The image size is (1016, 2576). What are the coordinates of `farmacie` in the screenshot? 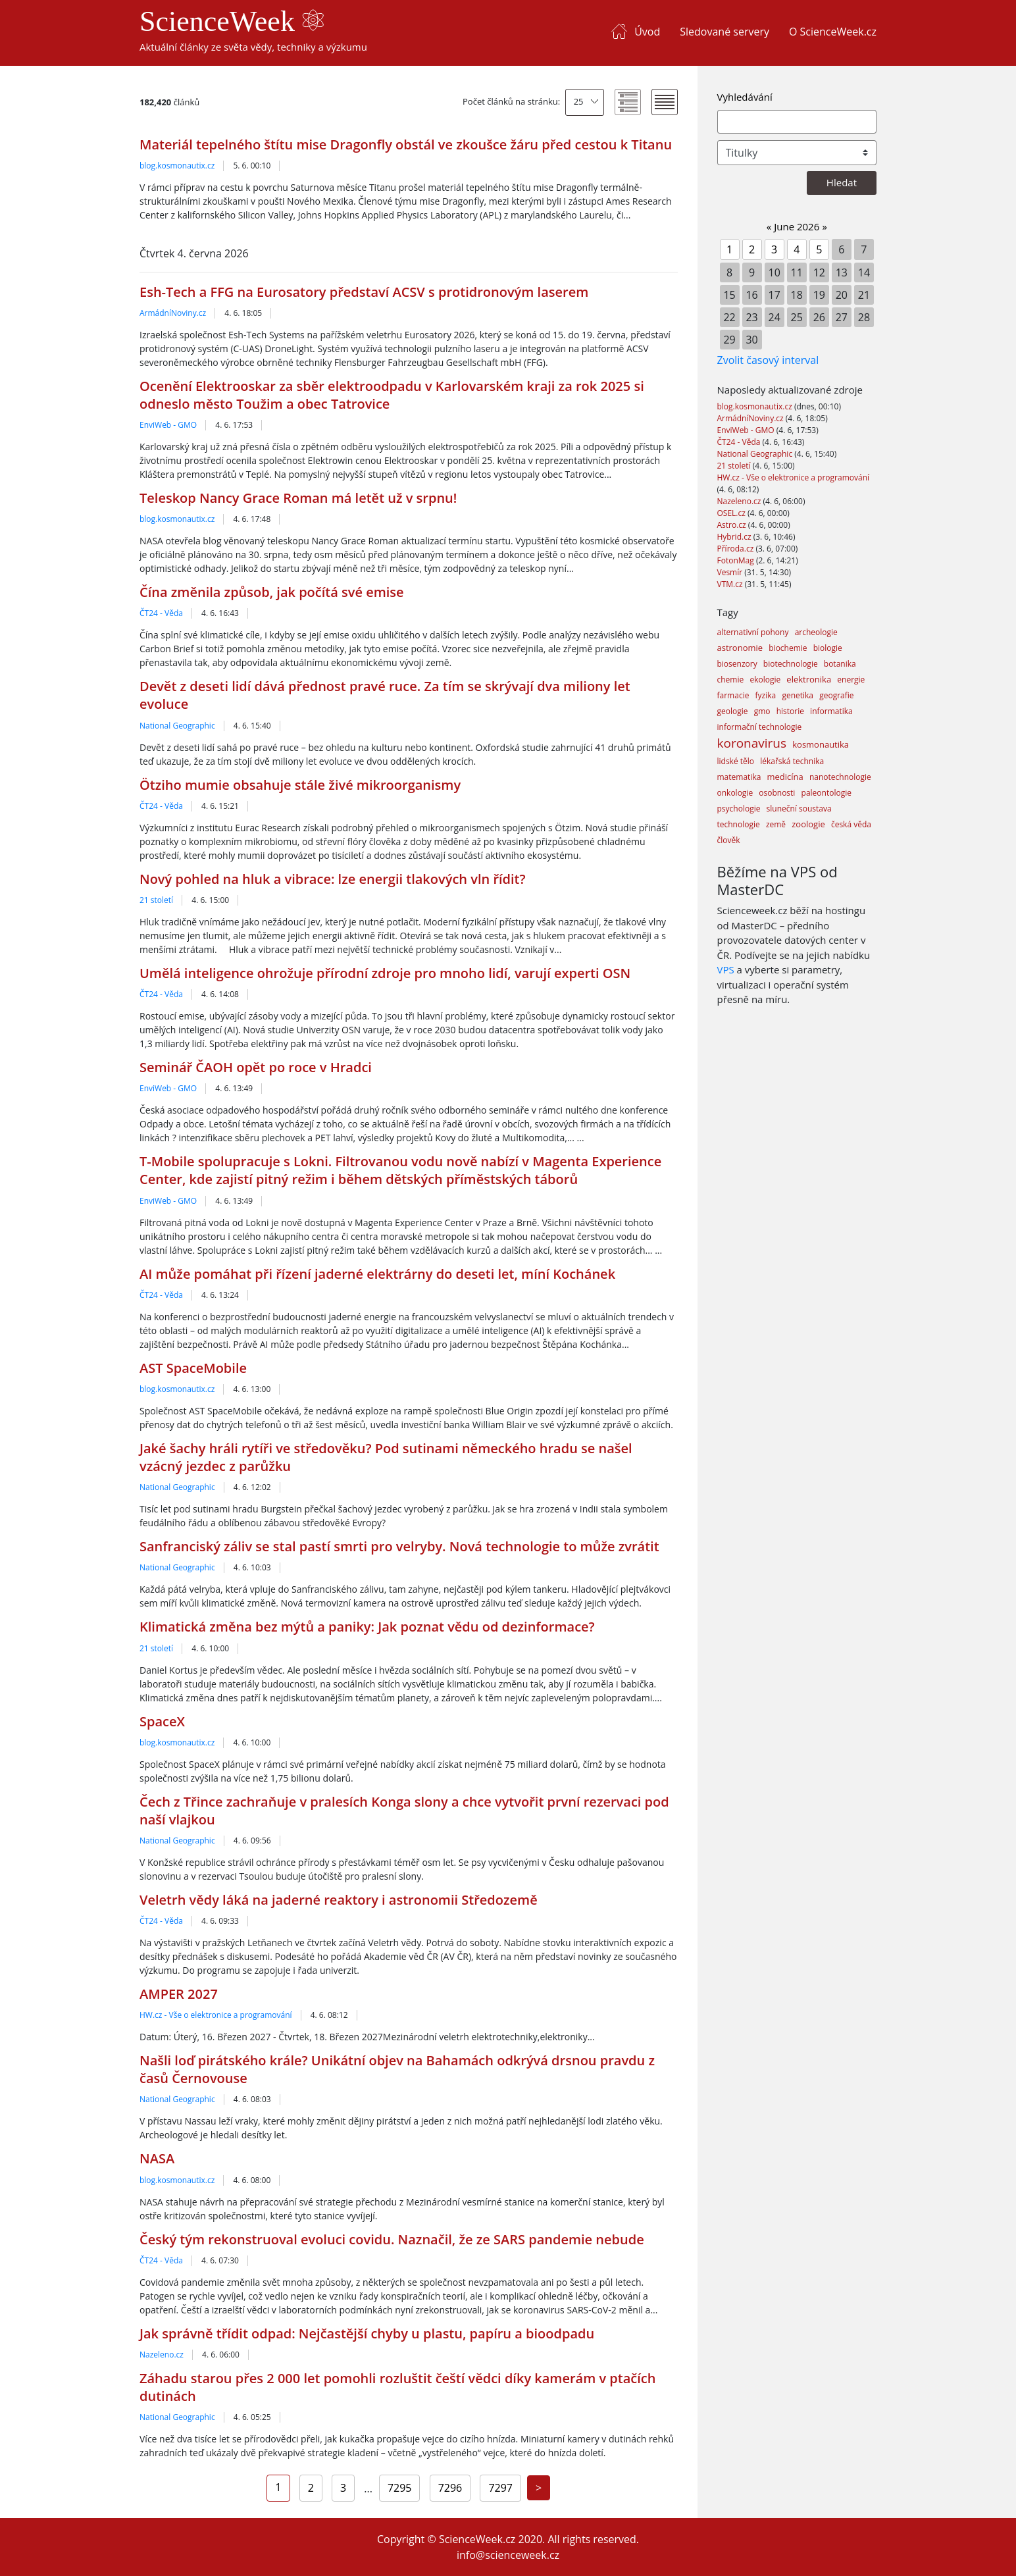 It's located at (733, 695).